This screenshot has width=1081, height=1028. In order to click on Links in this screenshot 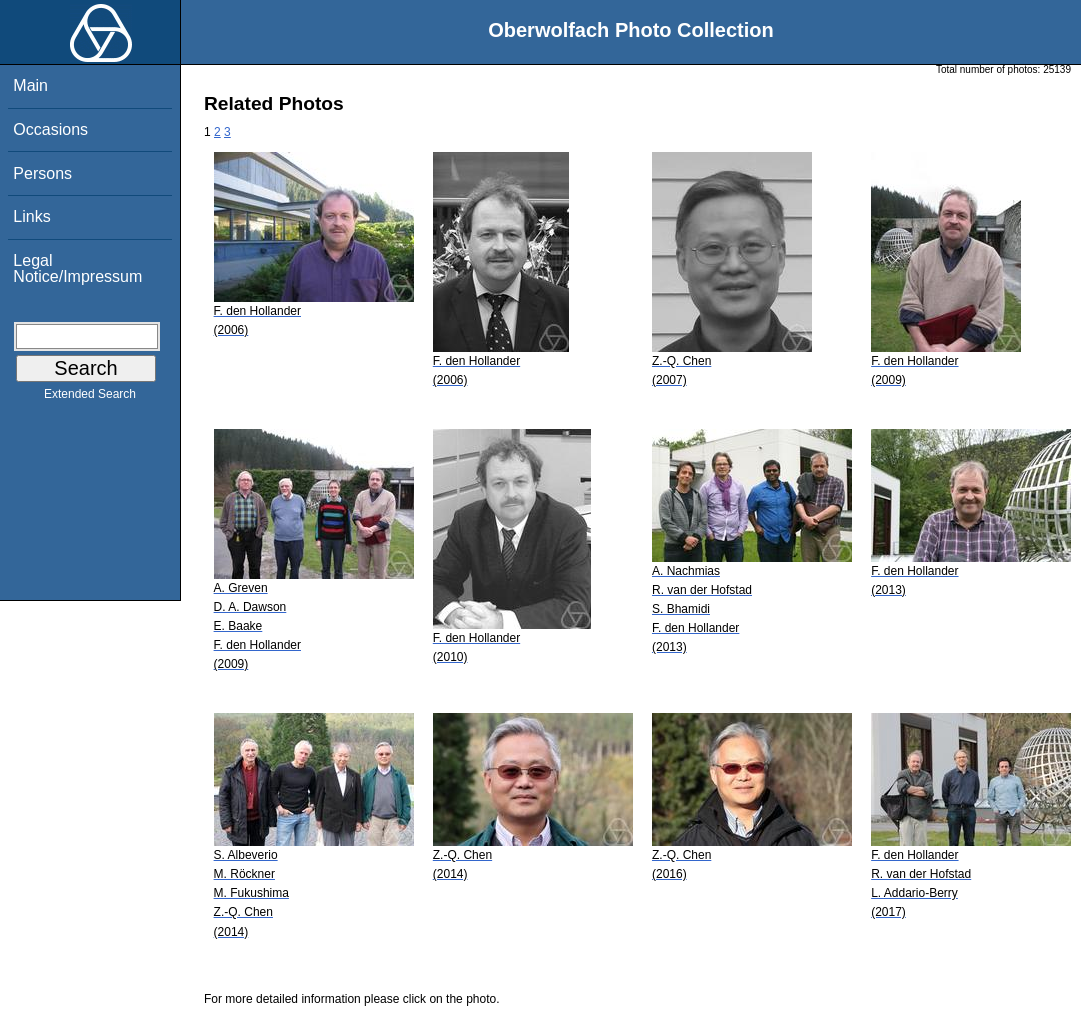, I will do `click(31, 216)`.